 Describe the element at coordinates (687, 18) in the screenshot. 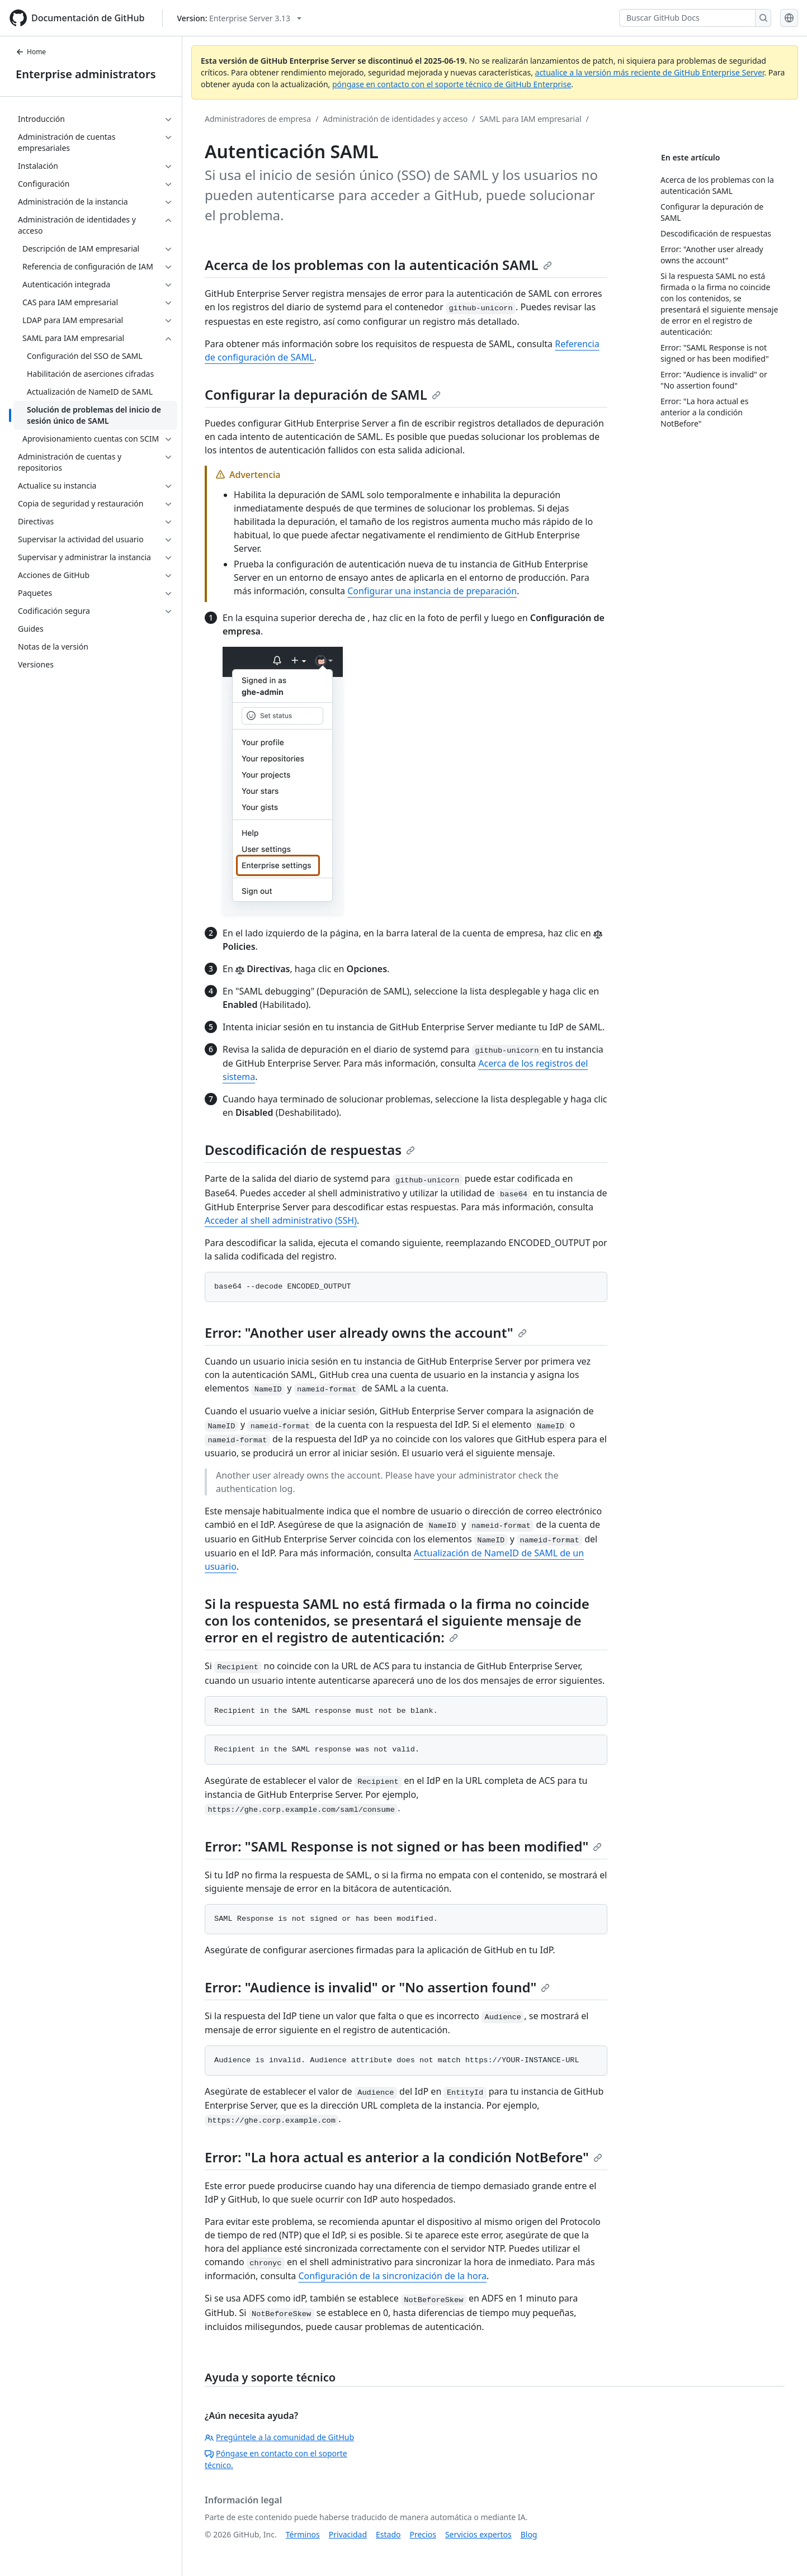

I see `[Buscar GitHub Docs]` at that location.